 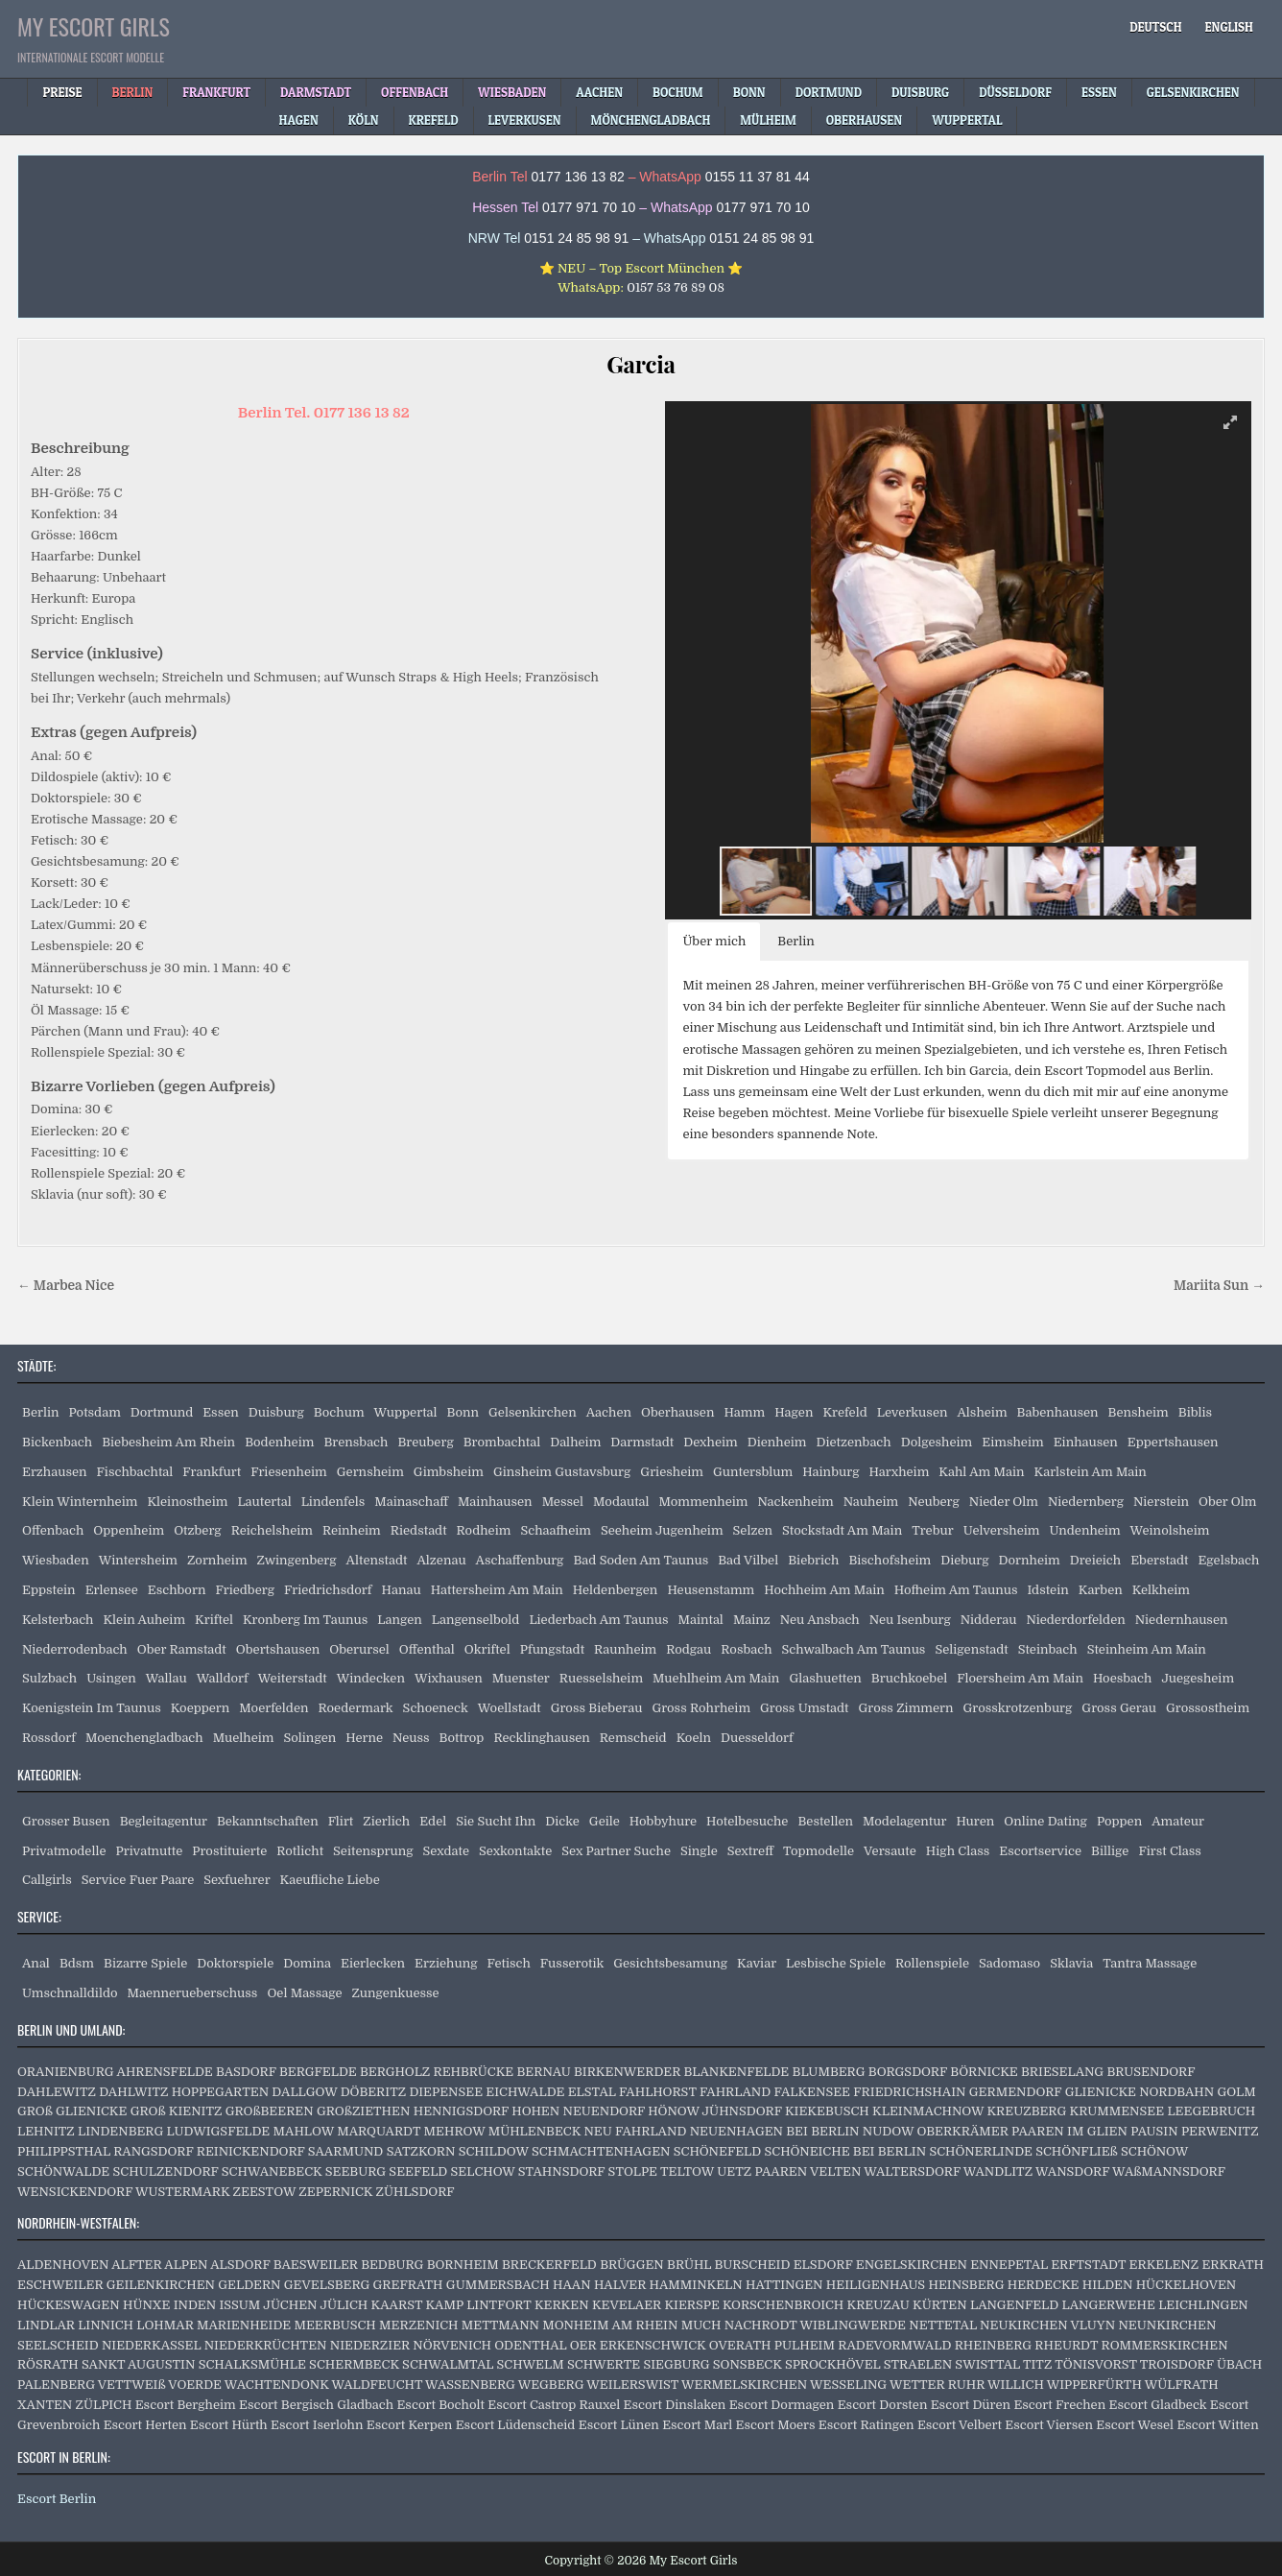 I want to click on ERKRATH, so click(x=1232, y=2264).